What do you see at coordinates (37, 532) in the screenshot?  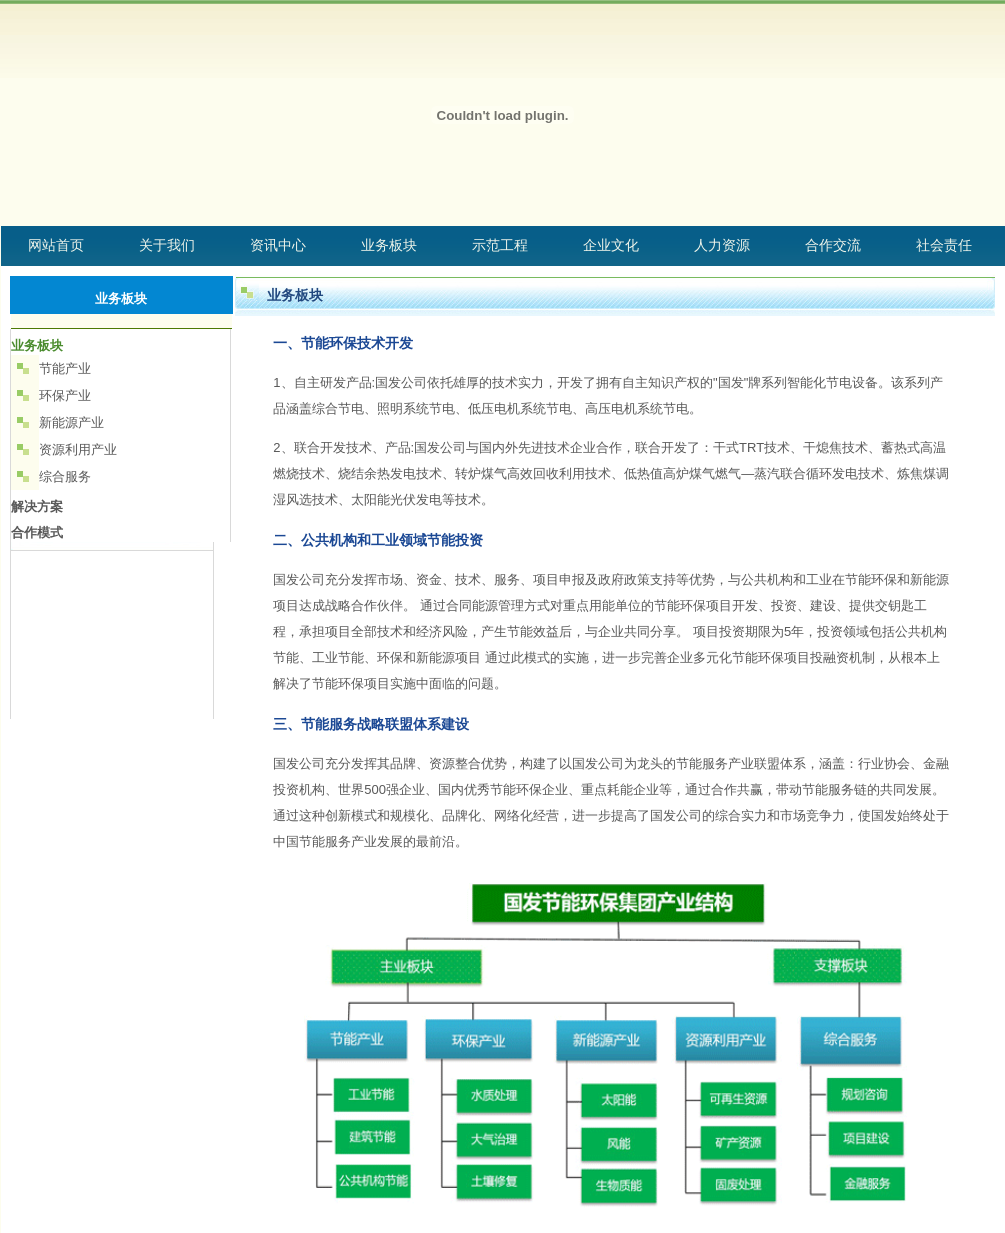 I see `合作模式` at bounding box center [37, 532].